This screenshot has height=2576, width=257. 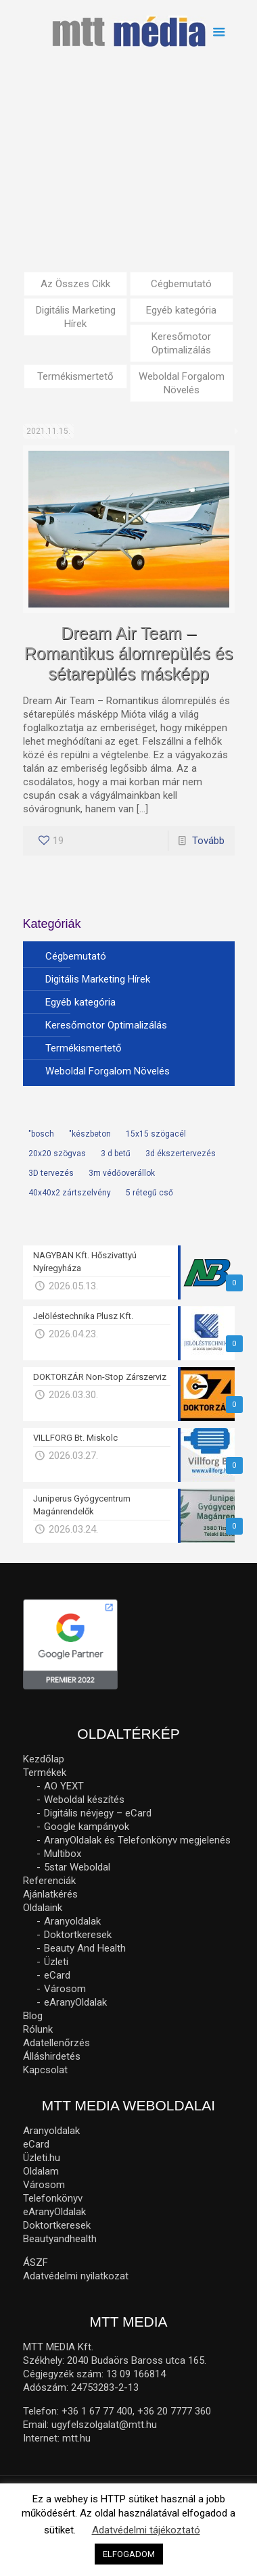 I want to click on Telefonkönyv, so click(x=53, y=2198).